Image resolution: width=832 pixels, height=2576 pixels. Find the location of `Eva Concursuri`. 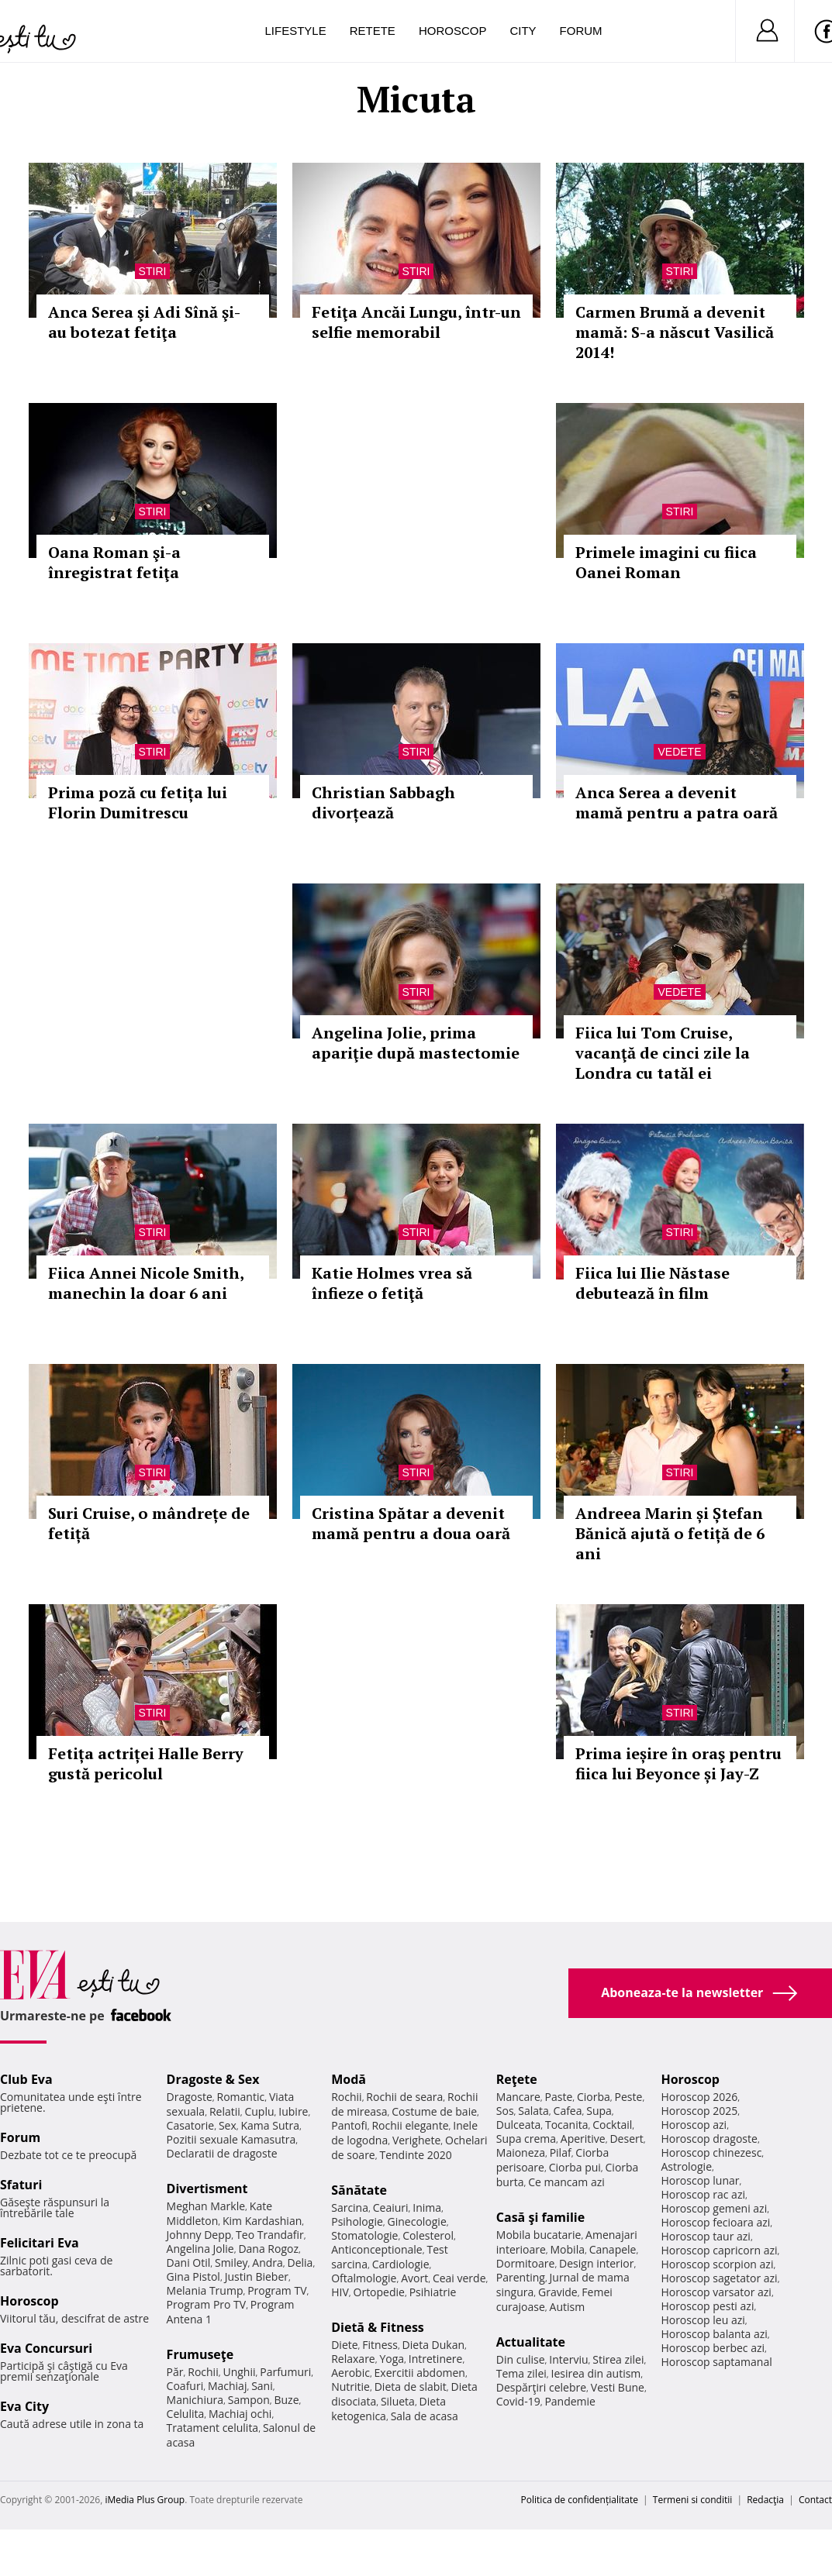

Eva Concursuri is located at coordinates (46, 2348).